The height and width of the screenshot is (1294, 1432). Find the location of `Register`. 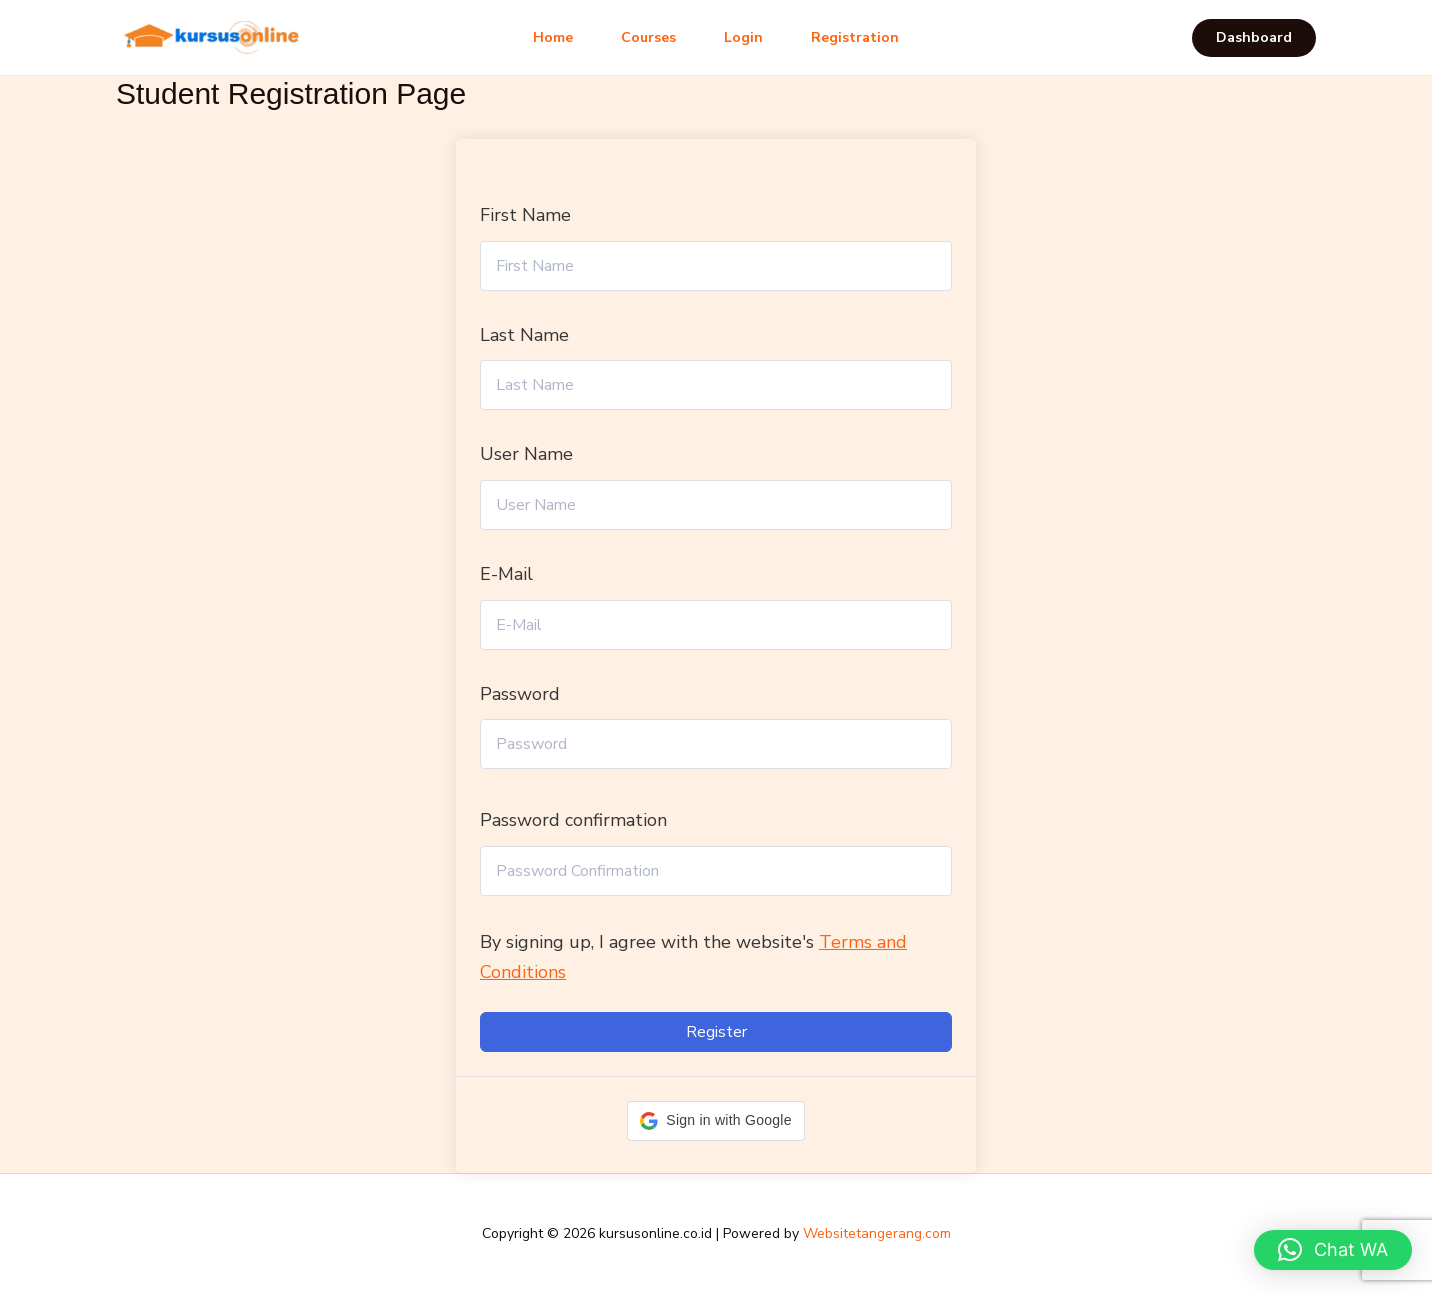

Register is located at coordinates (716, 1032).